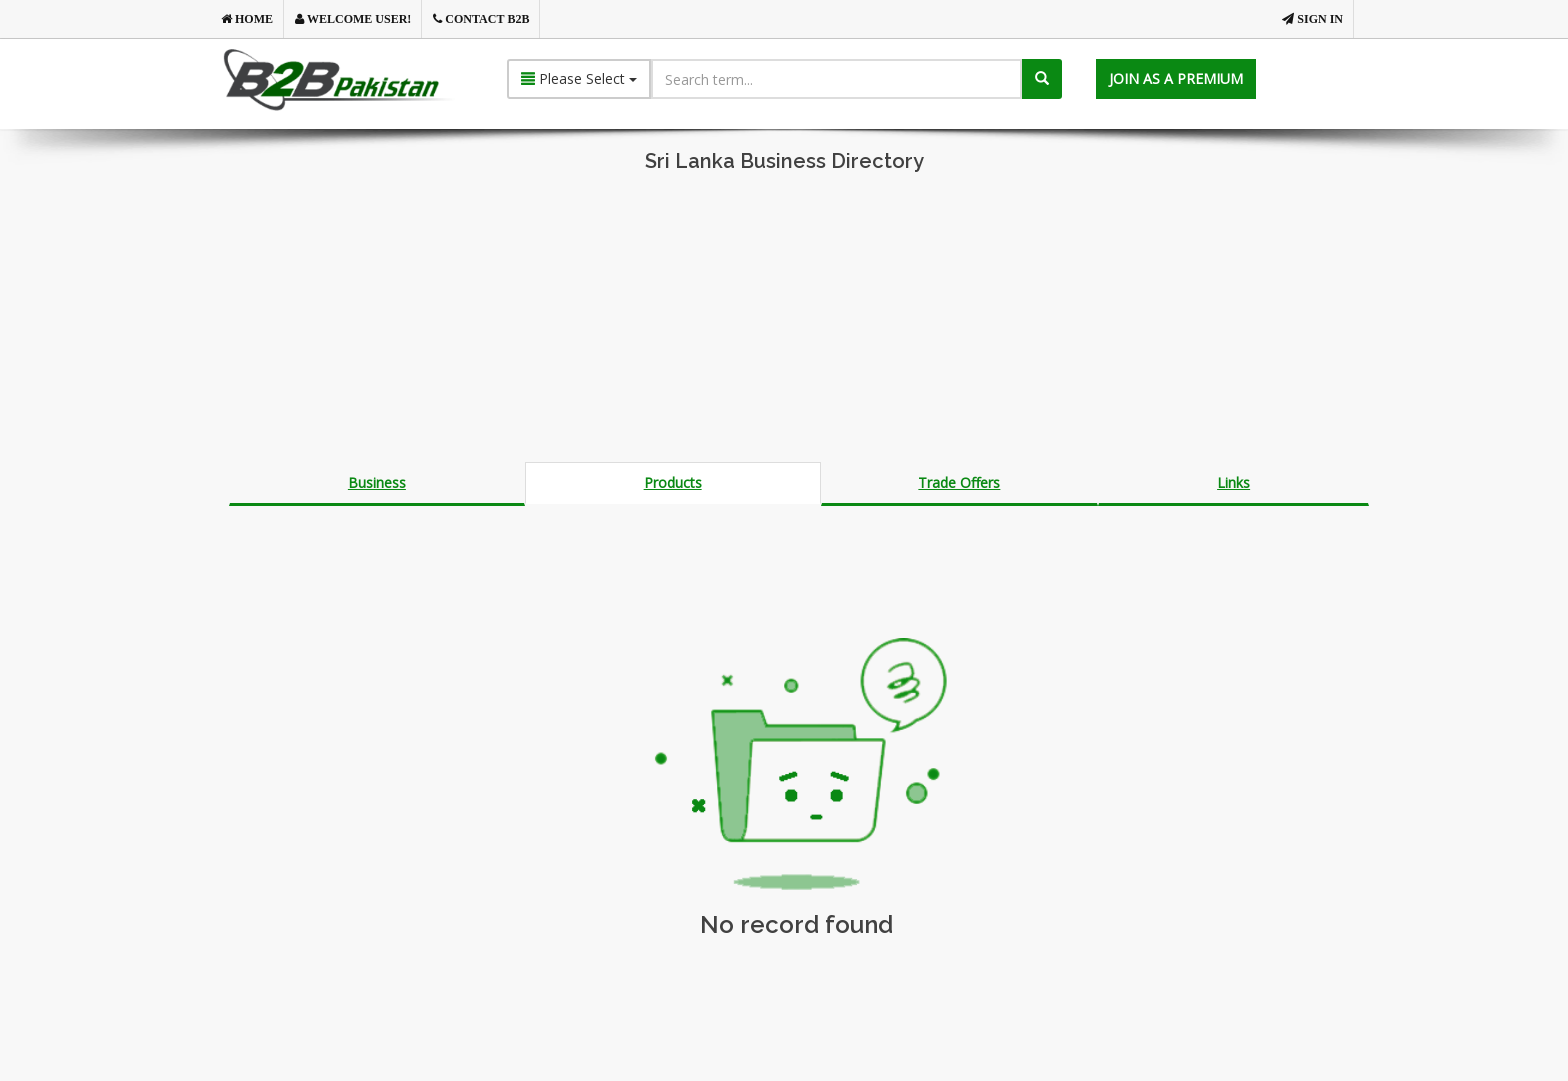 The width and height of the screenshot is (1568, 1081). What do you see at coordinates (784, 322) in the screenshot?
I see `[Advertisement]` at bounding box center [784, 322].